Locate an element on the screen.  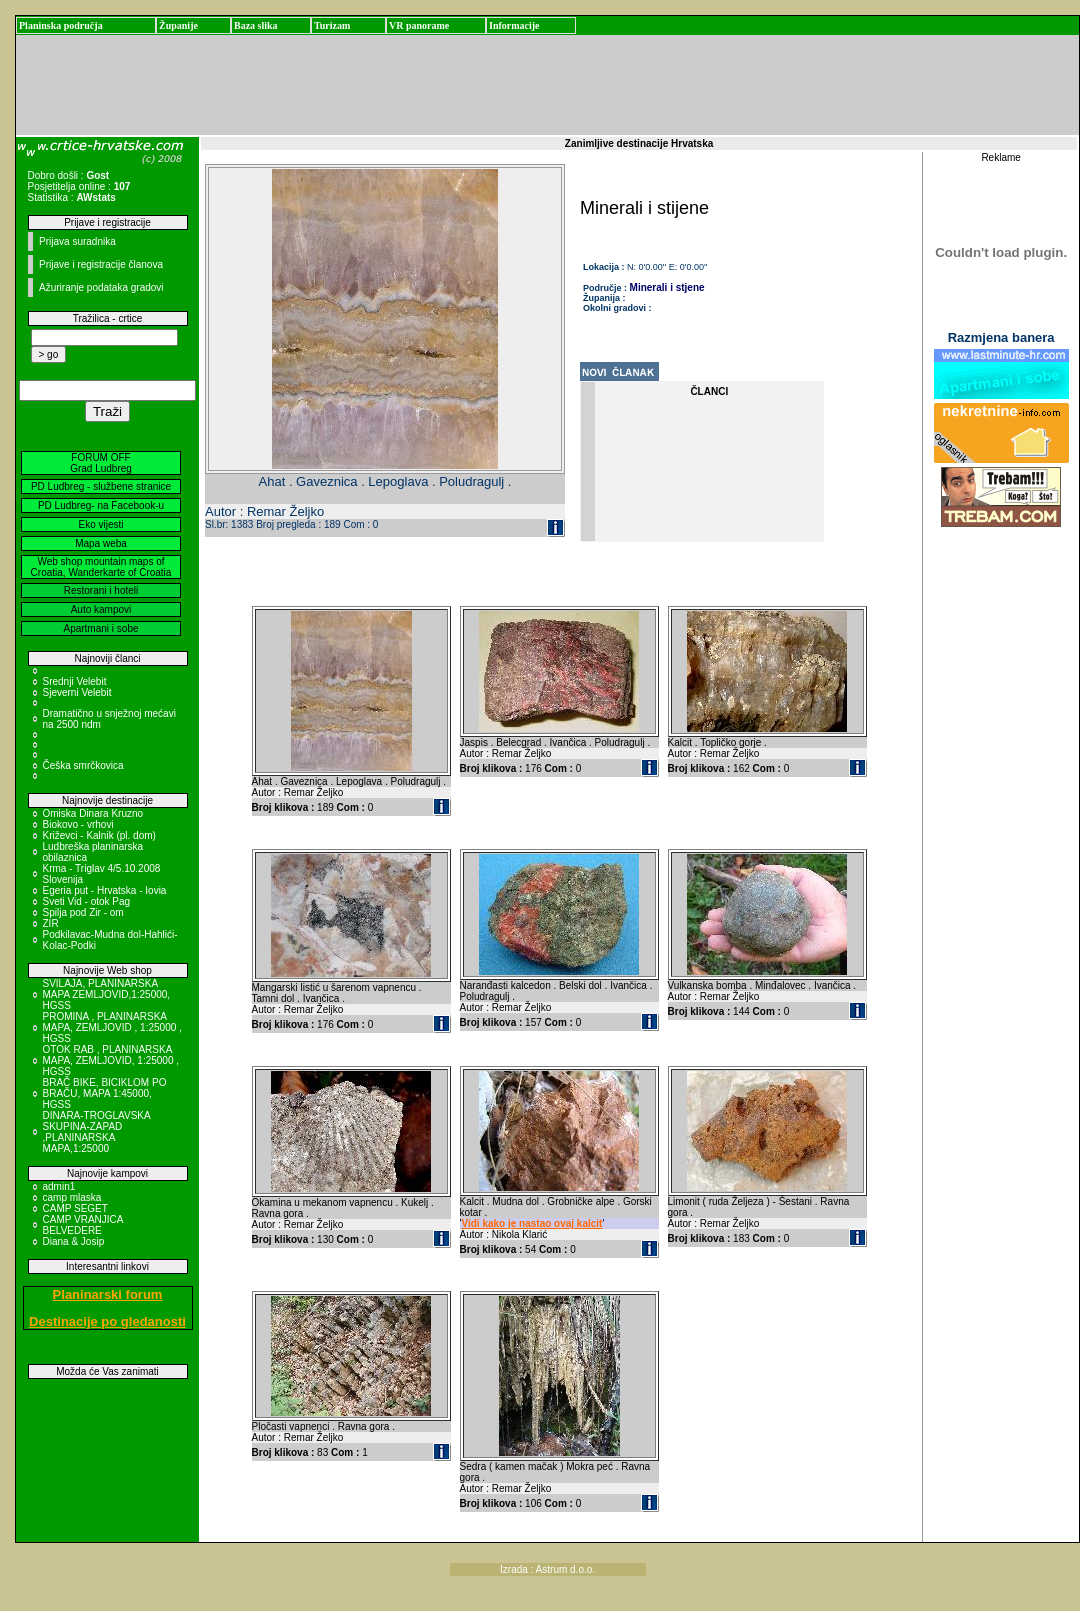
OTOK RAB , PLANINARSKA MAPA, ZEMLJOVID, 1:25000 , HGSS is located at coordinates (111, 1060).